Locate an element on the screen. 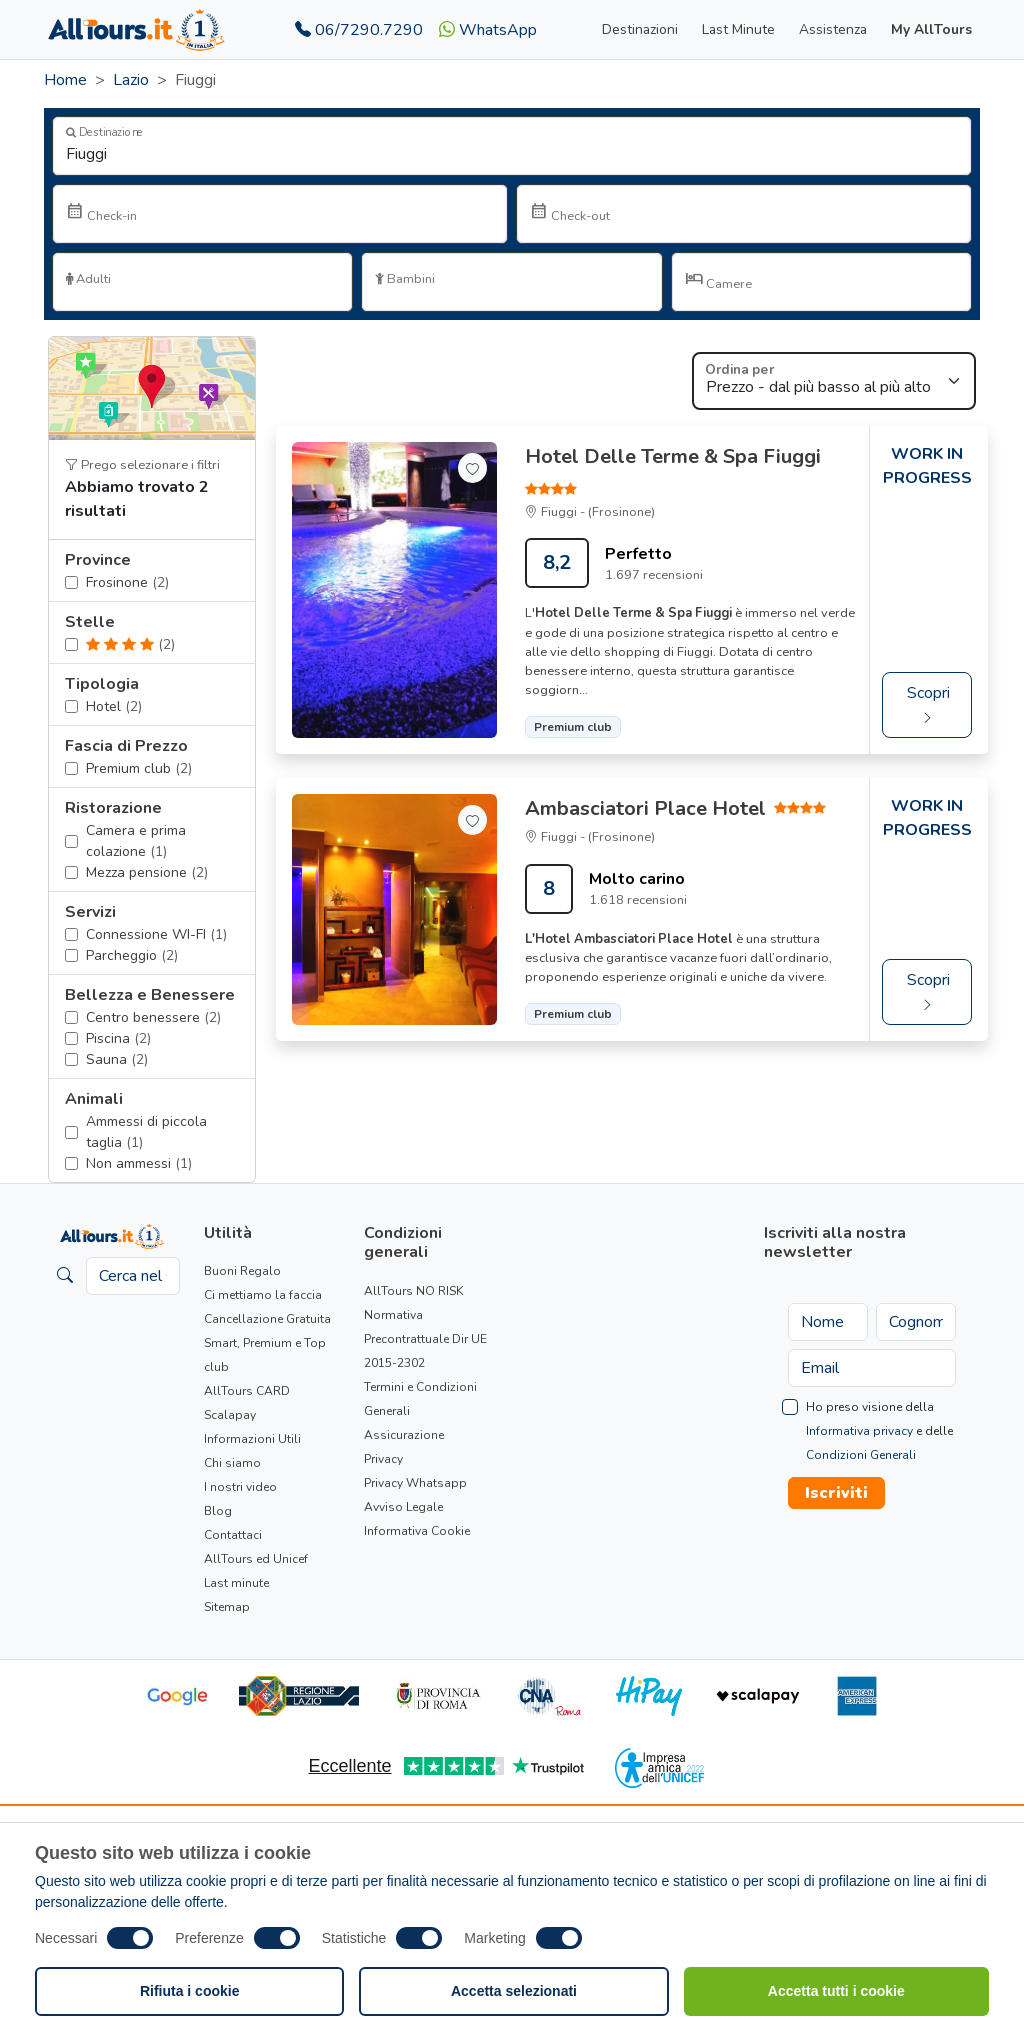 Image resolution: width=1024 pixels, height=2036 pixels. Cancellazione Gratuita is located at coordinates (267, 1319).